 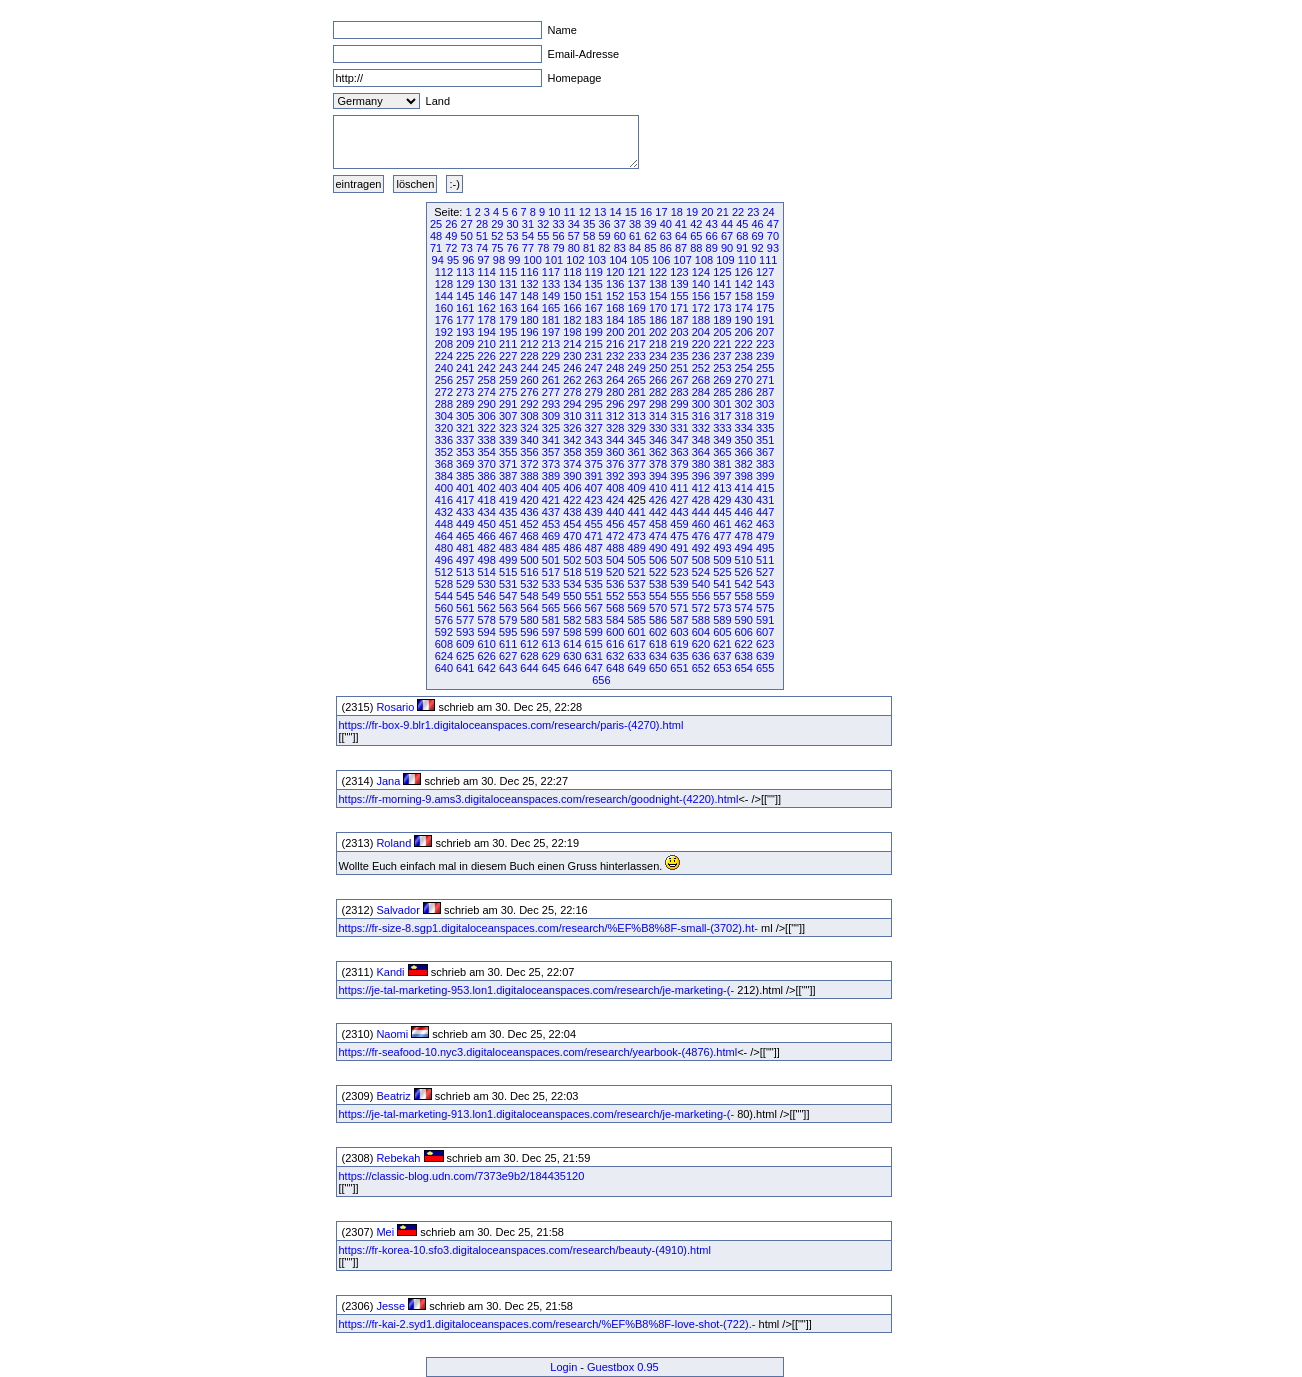 What do you see at coordinates (677, 212) in the screenshot?
I see `18` at bounding box center [677, 212].